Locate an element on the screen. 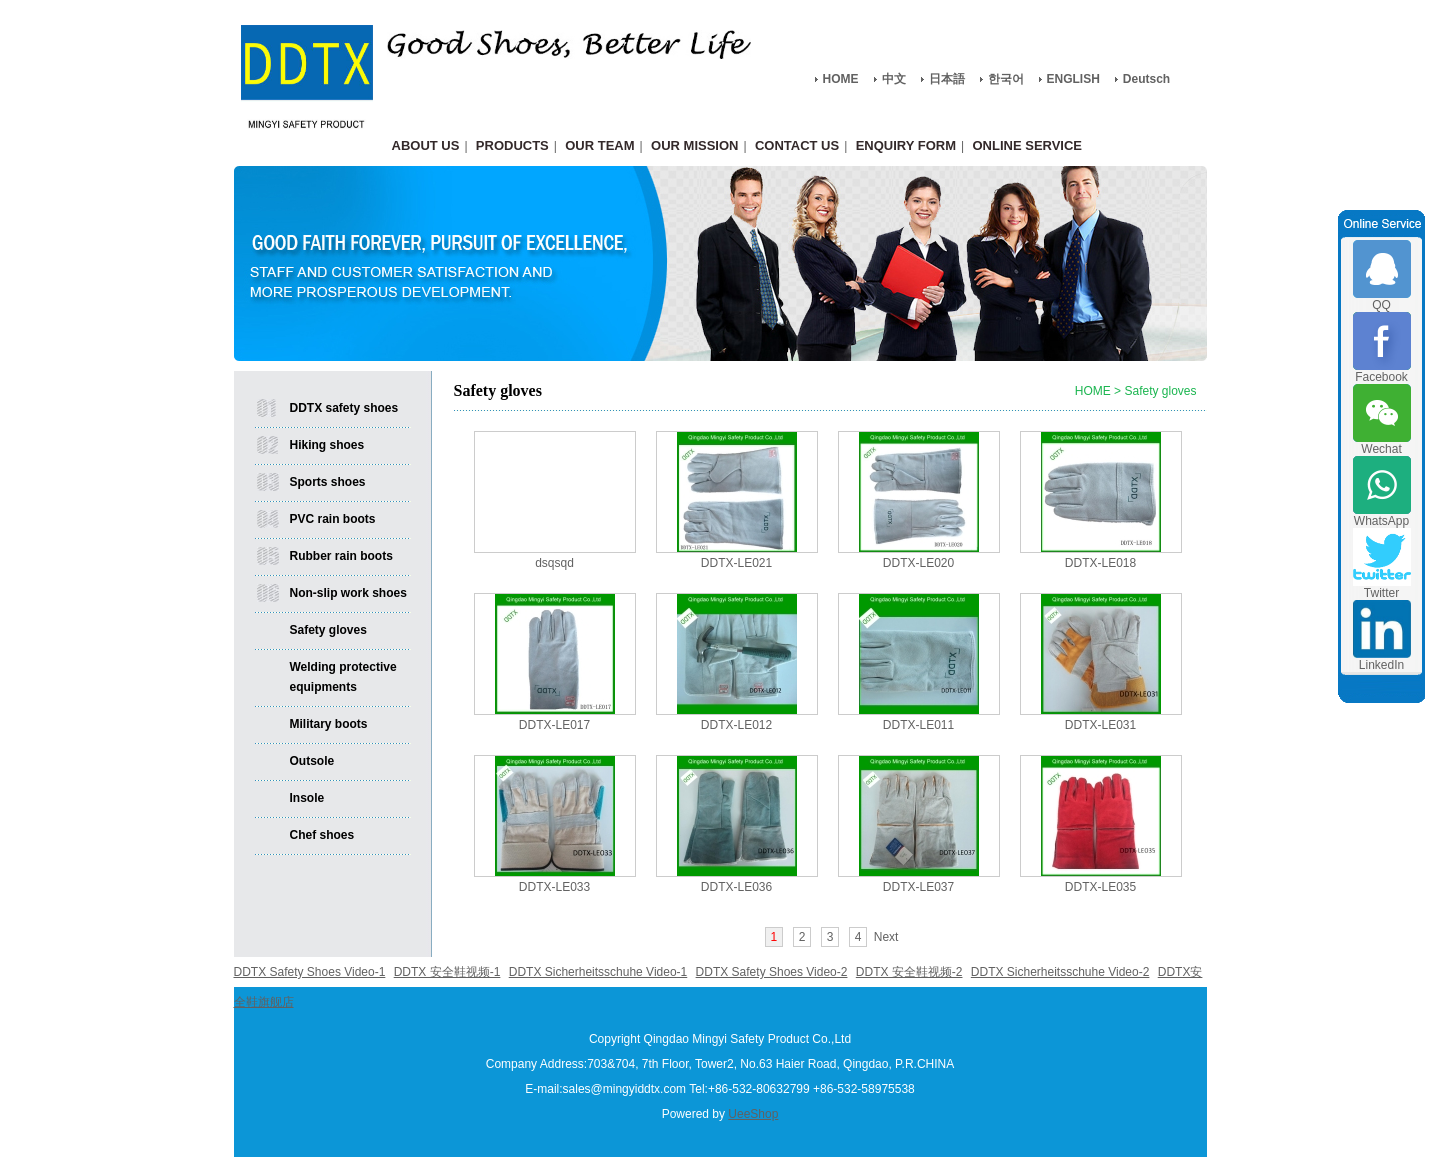 The width and height of the screenshot is (1440, 1157). DDTX Sicherheitsschuhe Video-2 is located at coordinates (1060, 972).